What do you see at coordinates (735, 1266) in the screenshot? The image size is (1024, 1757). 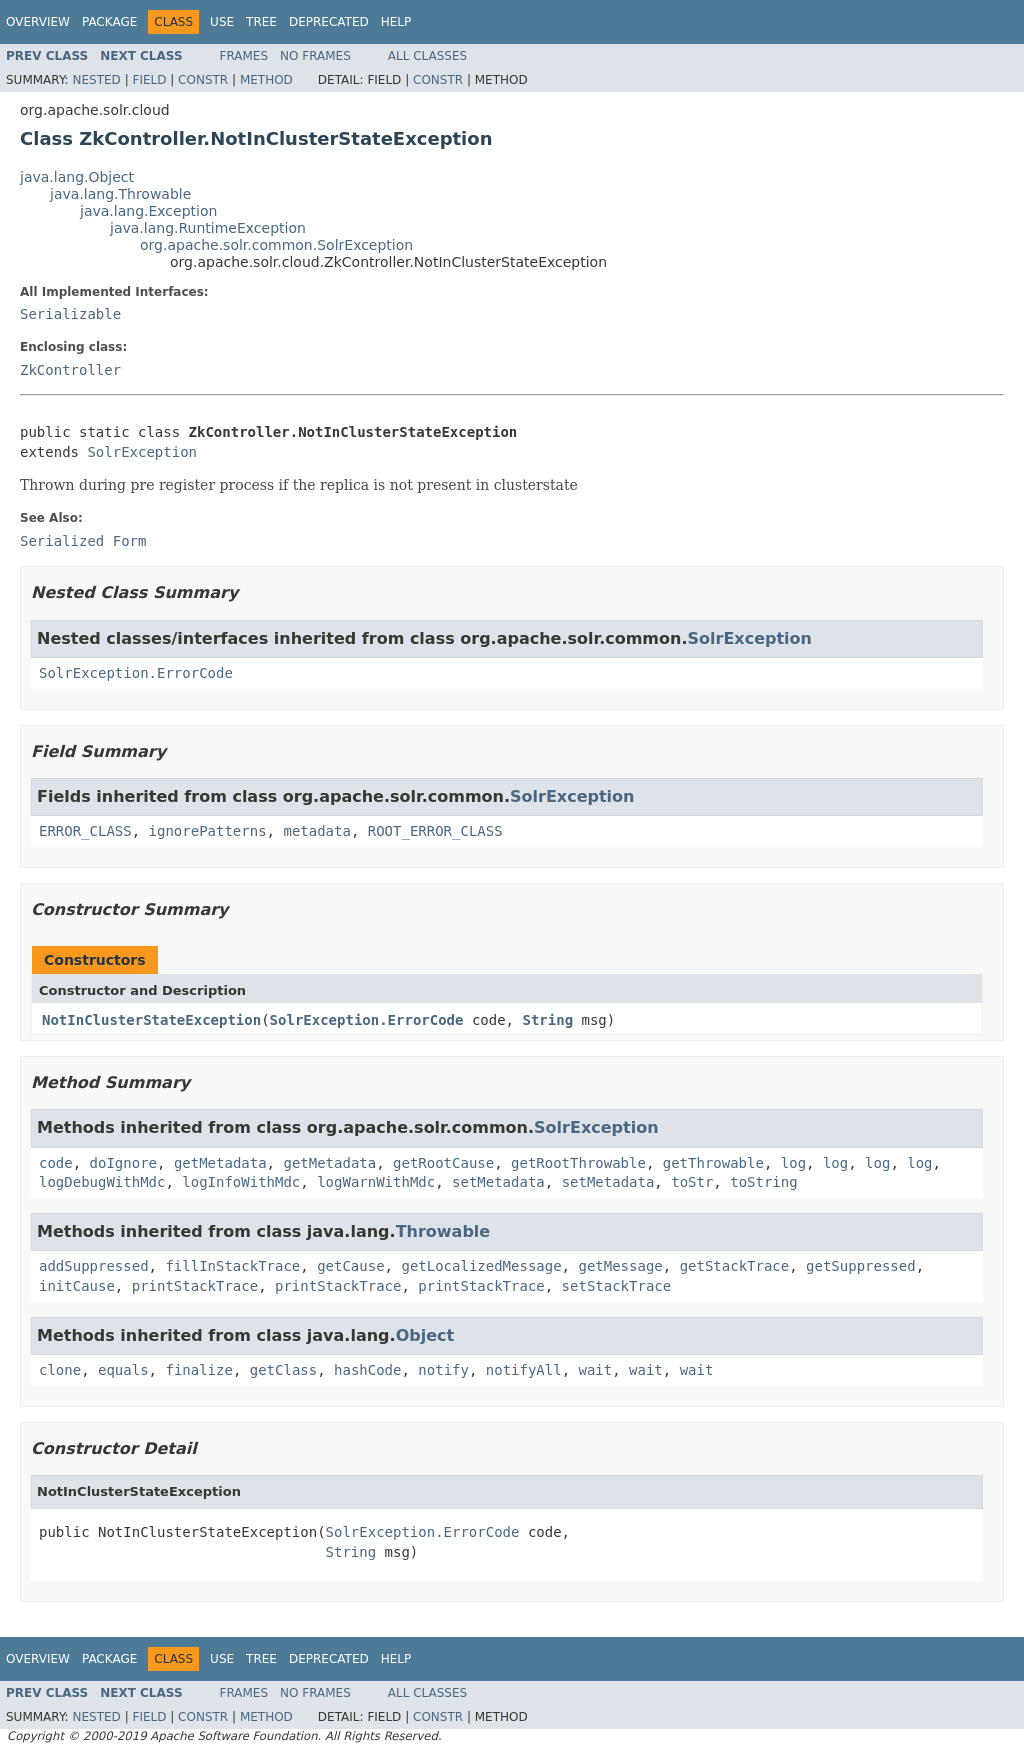 I see `getStackTrace` at bounding box center [735, 1266].